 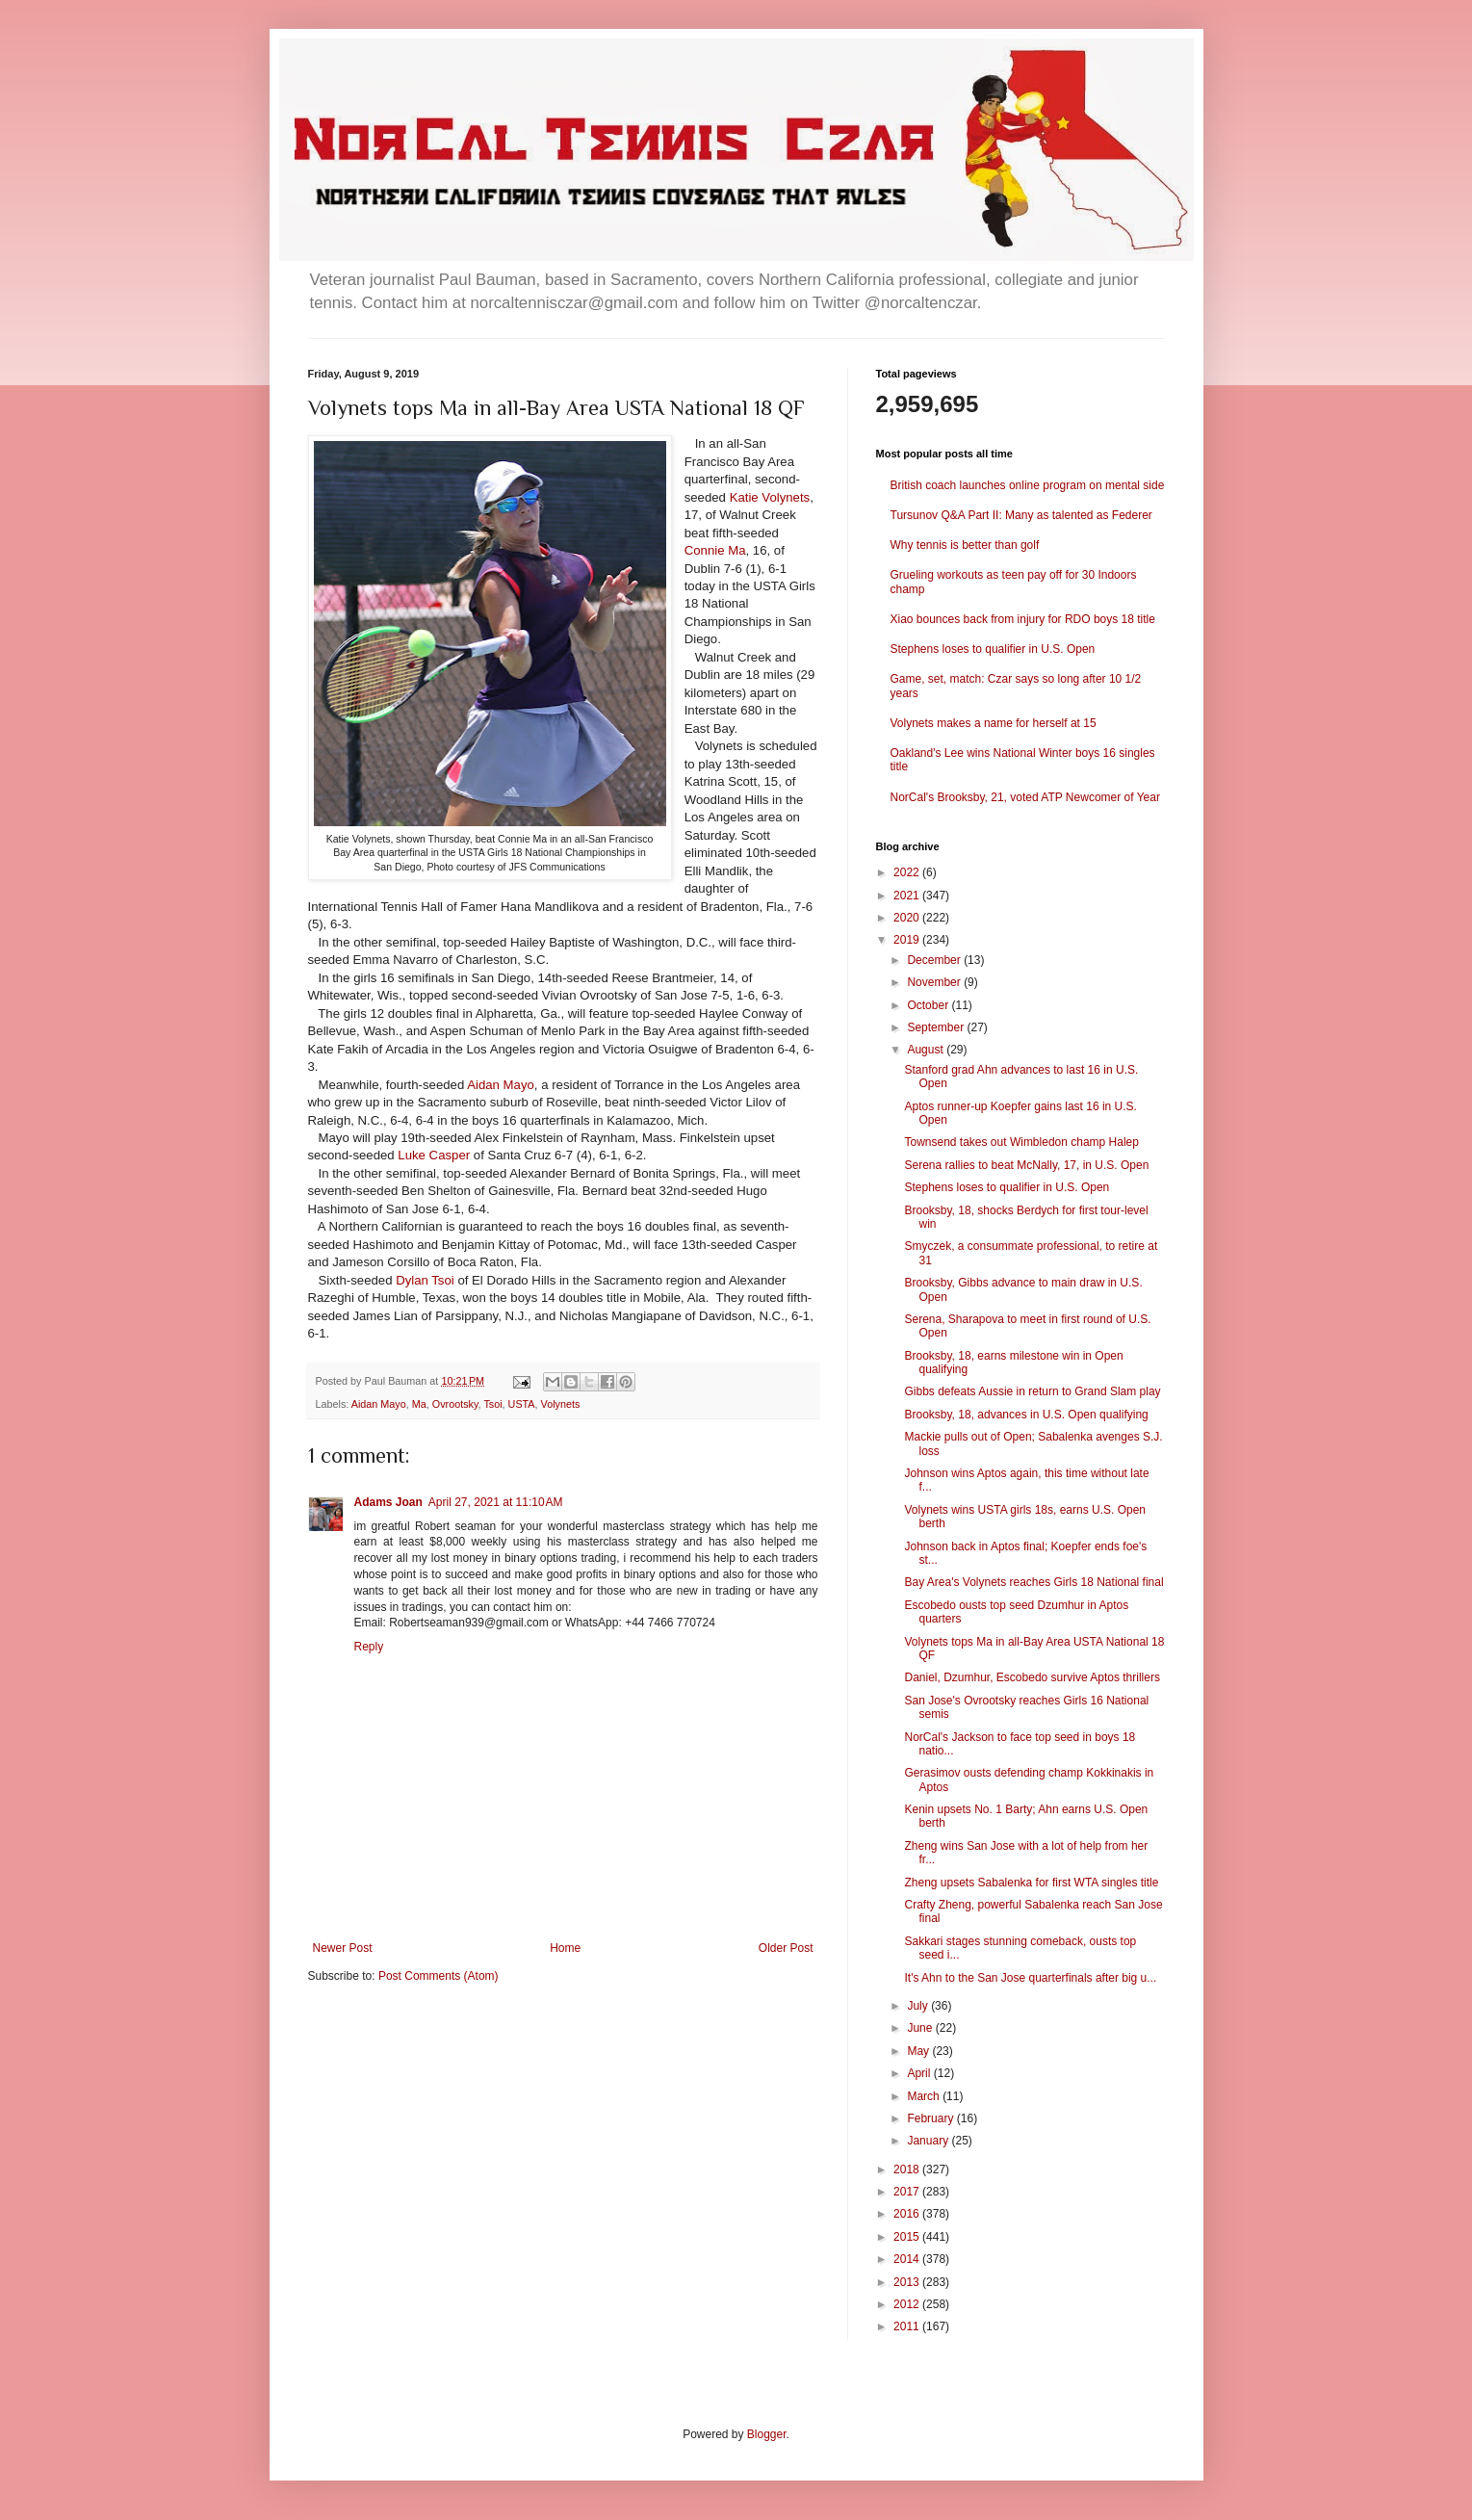 What do you see at coordinates (1031, 1677) in the screenshot?
I see `Daniel, Dzumhur, Escobedo survive Aptos thrillers` at bounding box center [1031, 1677].